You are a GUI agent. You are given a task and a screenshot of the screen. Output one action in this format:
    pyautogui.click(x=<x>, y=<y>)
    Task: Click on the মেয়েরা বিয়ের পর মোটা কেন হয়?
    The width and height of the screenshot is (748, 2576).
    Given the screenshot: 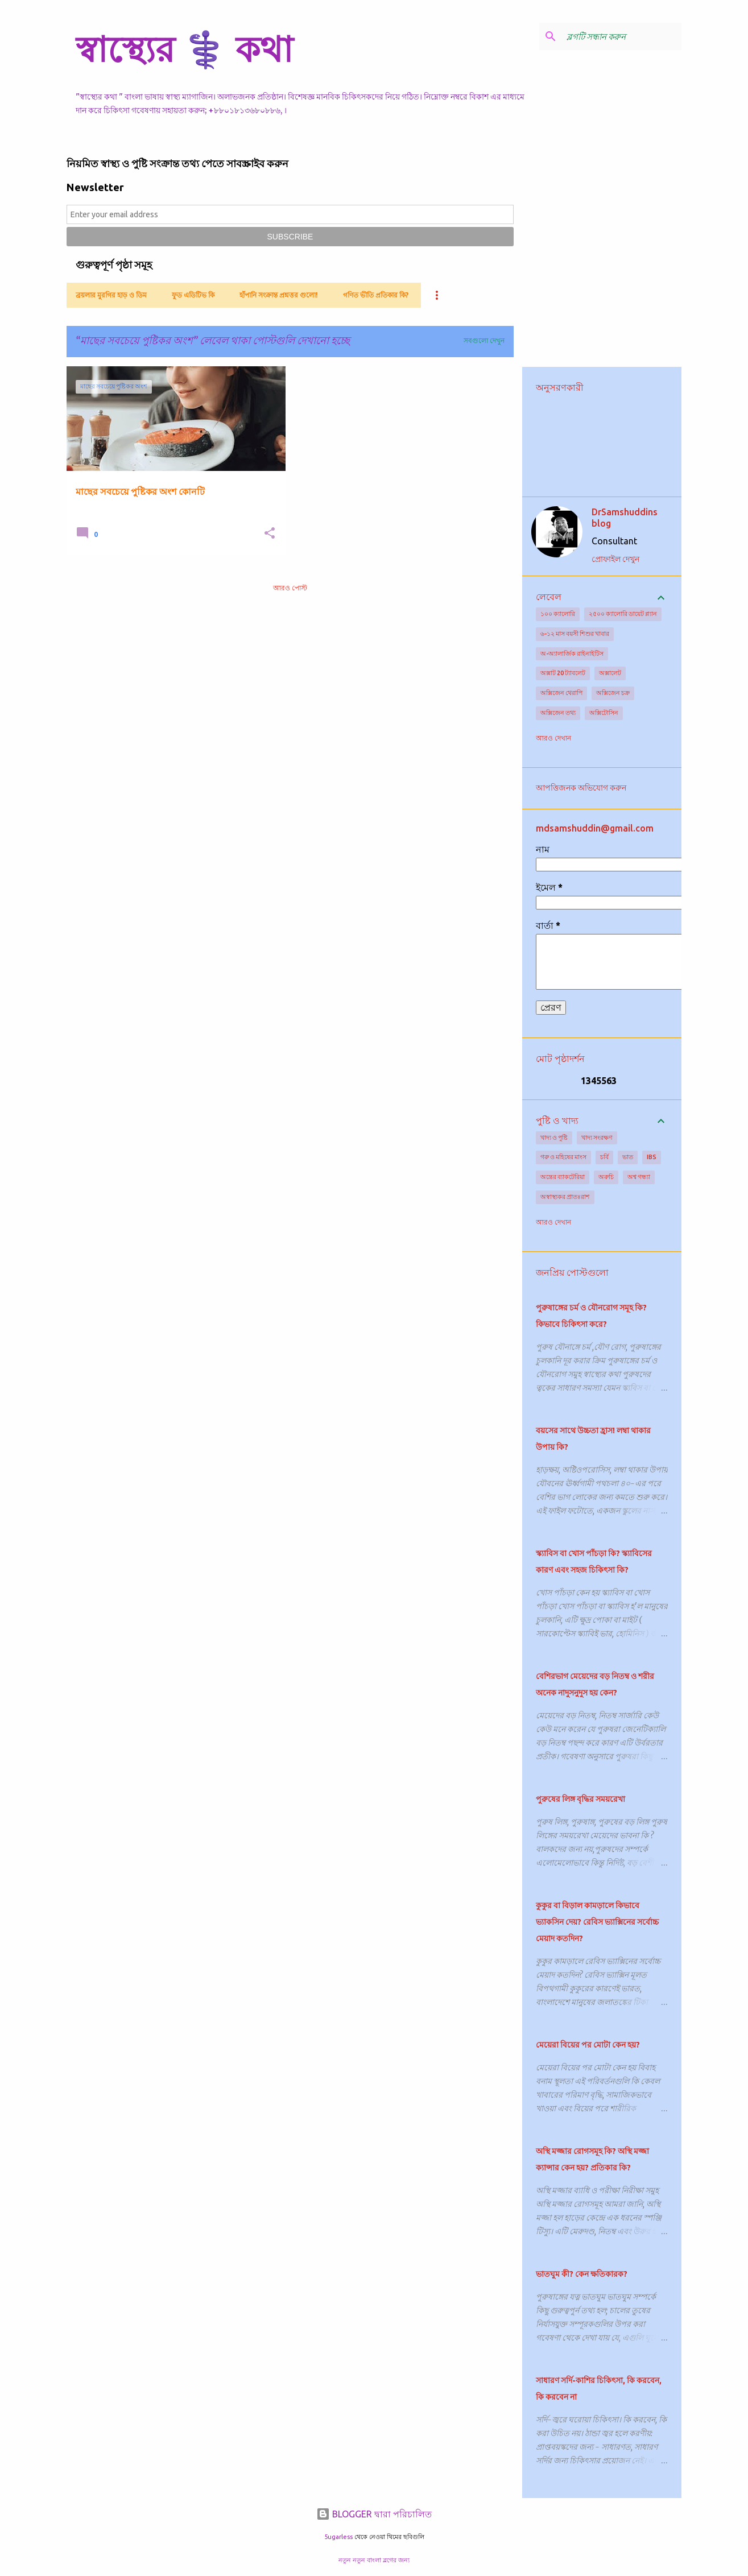 What is the action you would take?
    pyautogui.click(x=588, y=2044)
    